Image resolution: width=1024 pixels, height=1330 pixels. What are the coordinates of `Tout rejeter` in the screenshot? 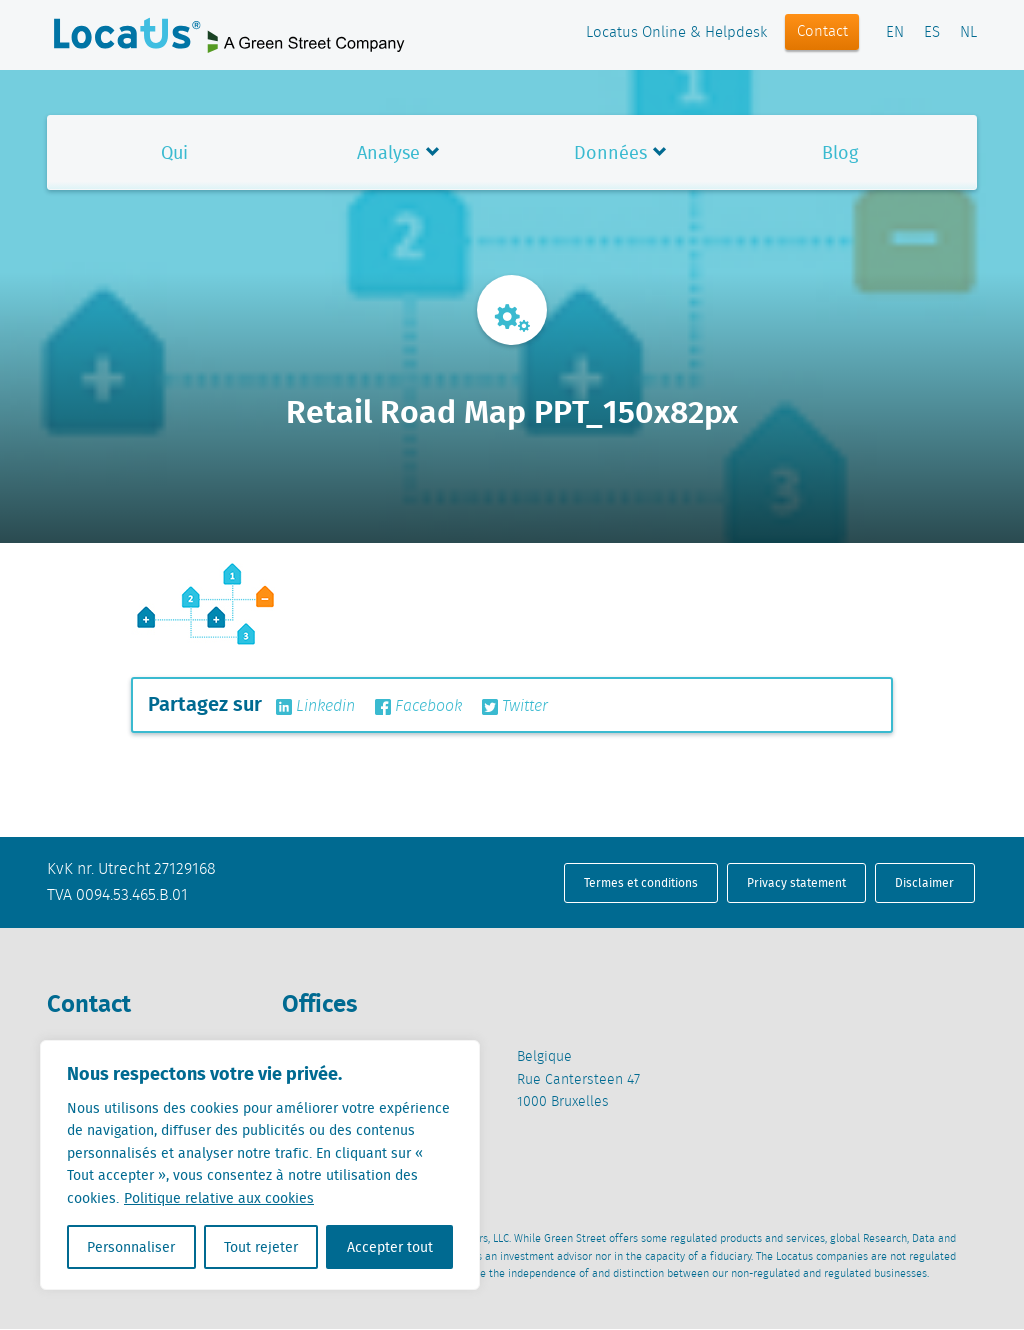 It's located at (261, 1247).